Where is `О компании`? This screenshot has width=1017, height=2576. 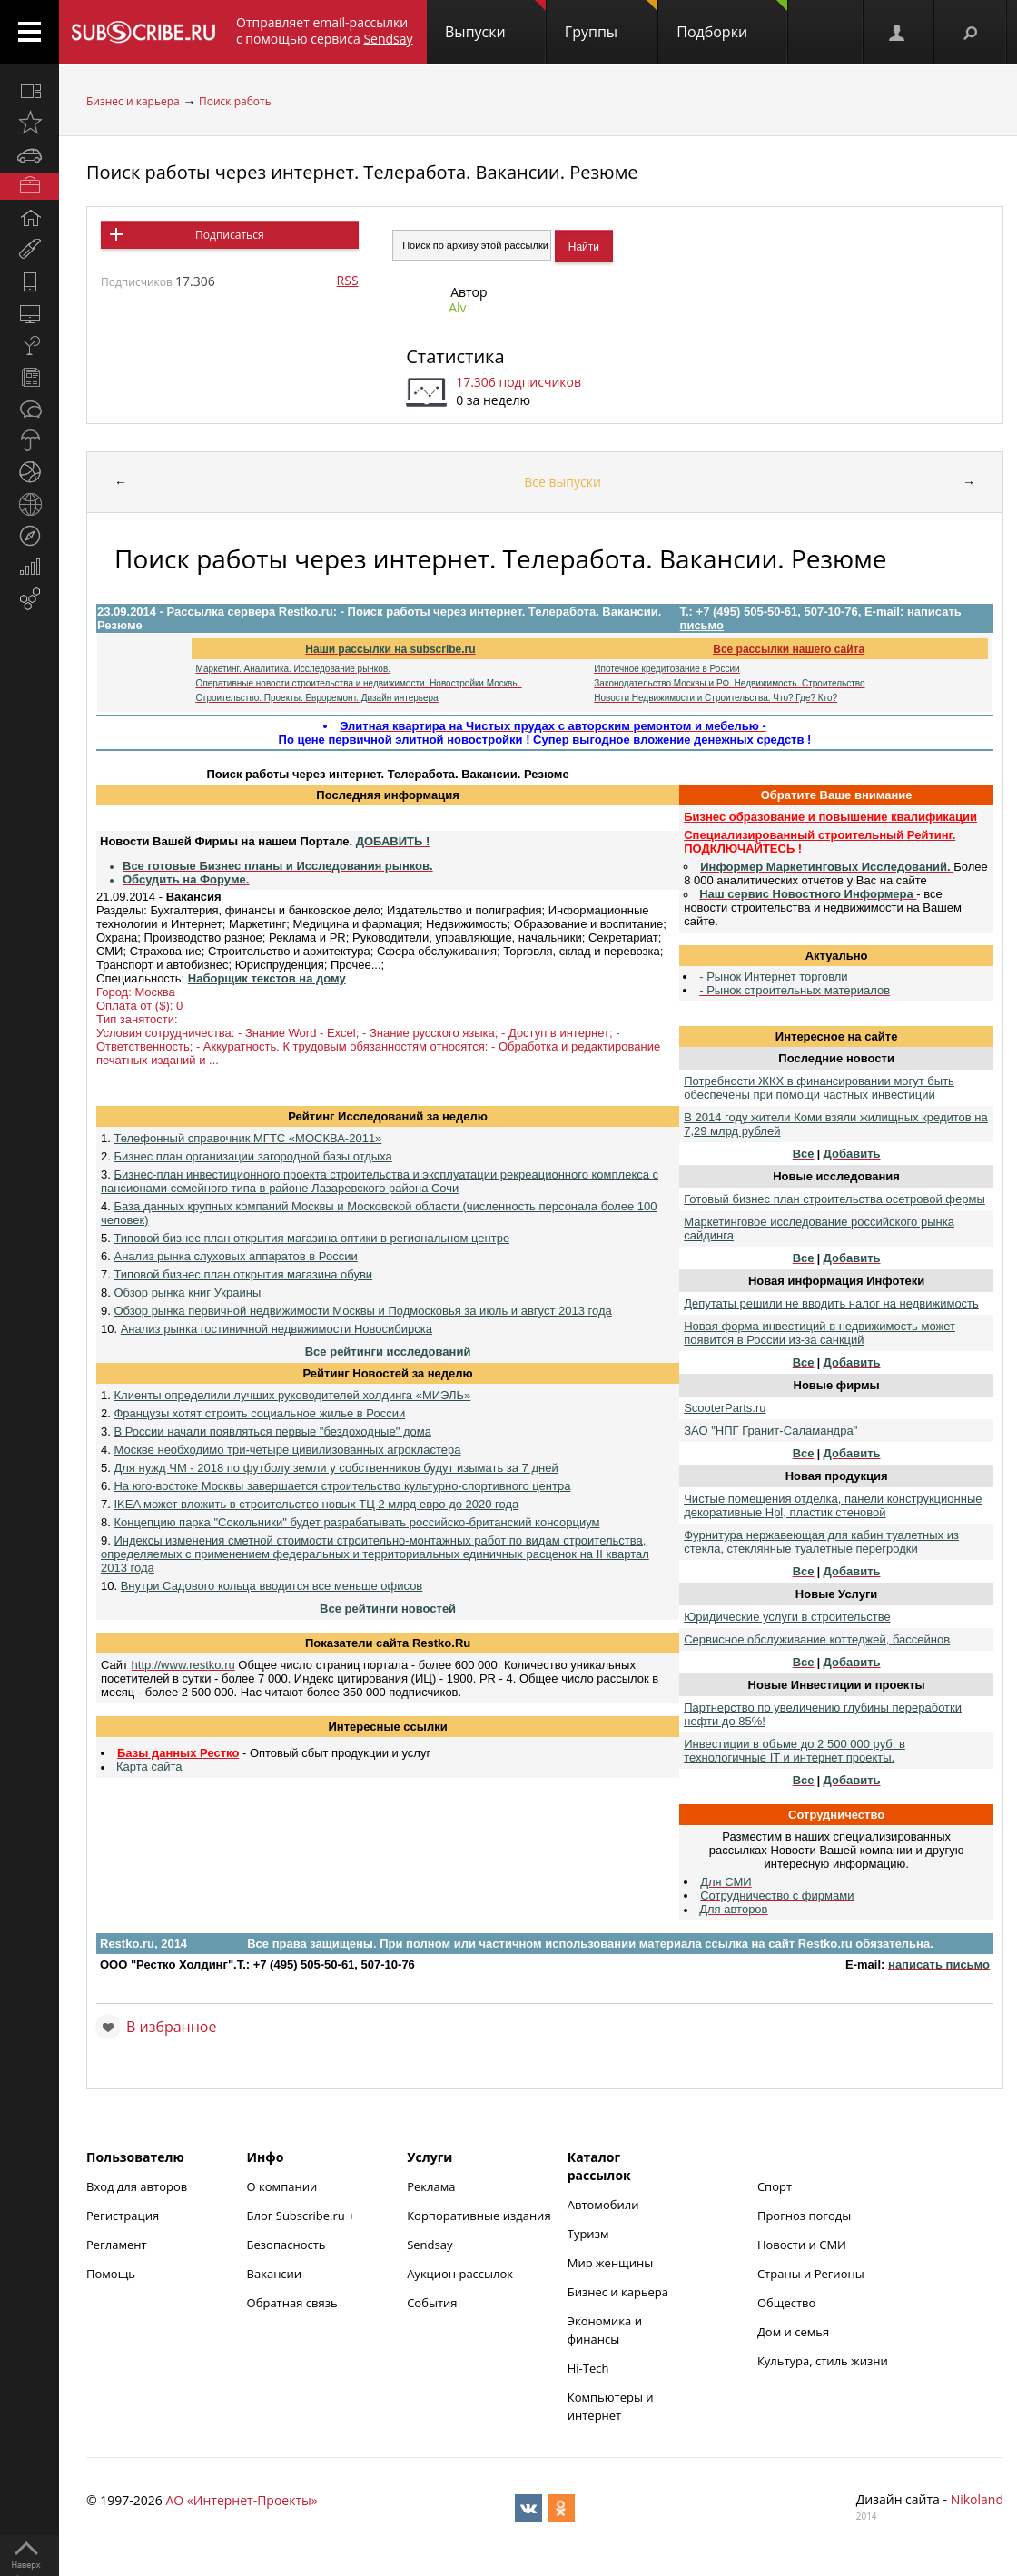
О компании is located at coordinates (282, 2186).